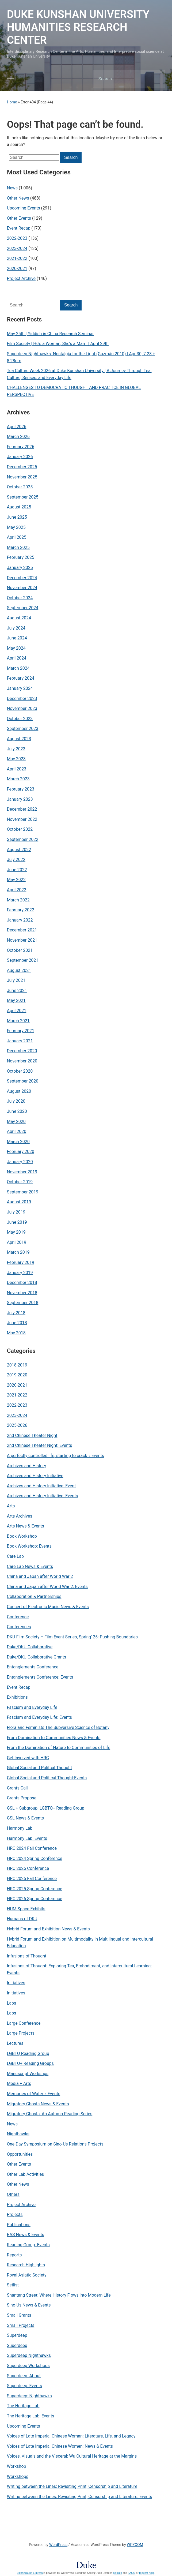  What do you see at coordinates (13, 2284) in the screenshot?
I see `Setlist` at bounding box center [13, 2284].